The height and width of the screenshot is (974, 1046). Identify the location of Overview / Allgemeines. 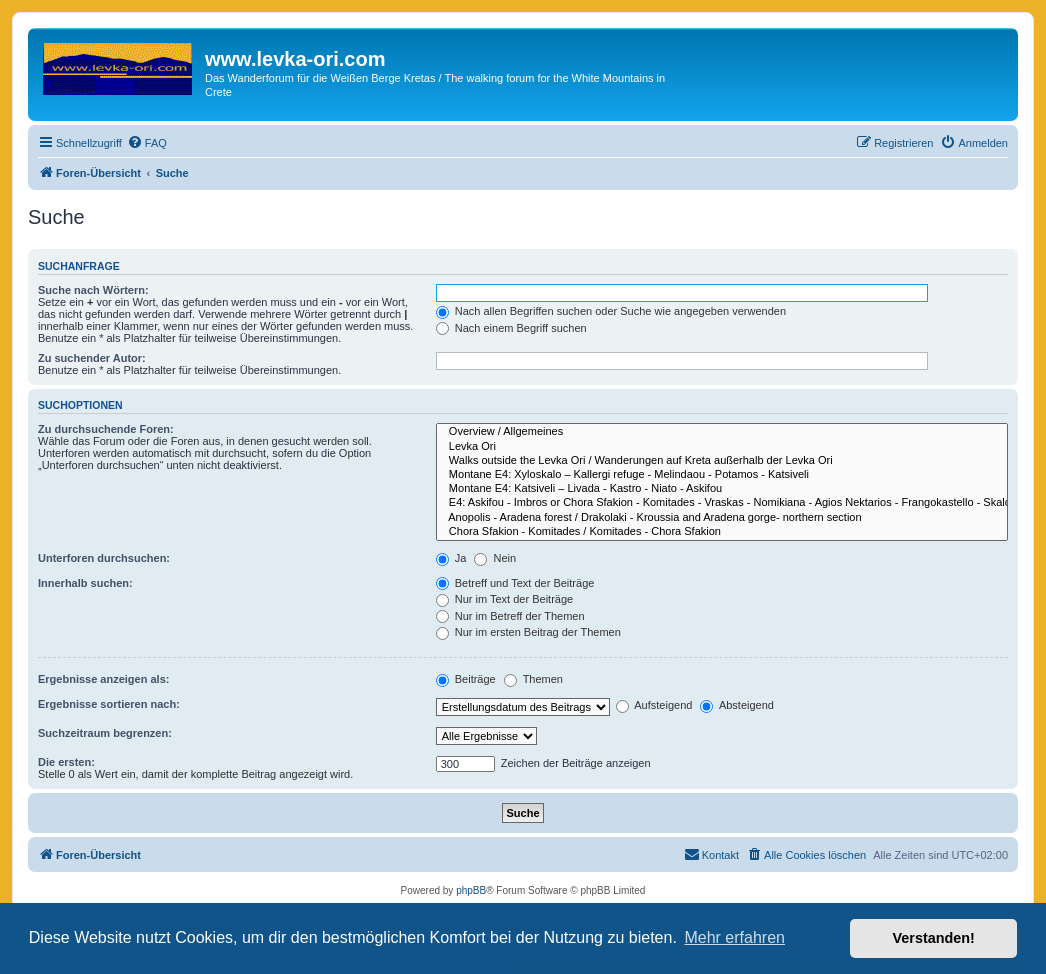
(722, 432).